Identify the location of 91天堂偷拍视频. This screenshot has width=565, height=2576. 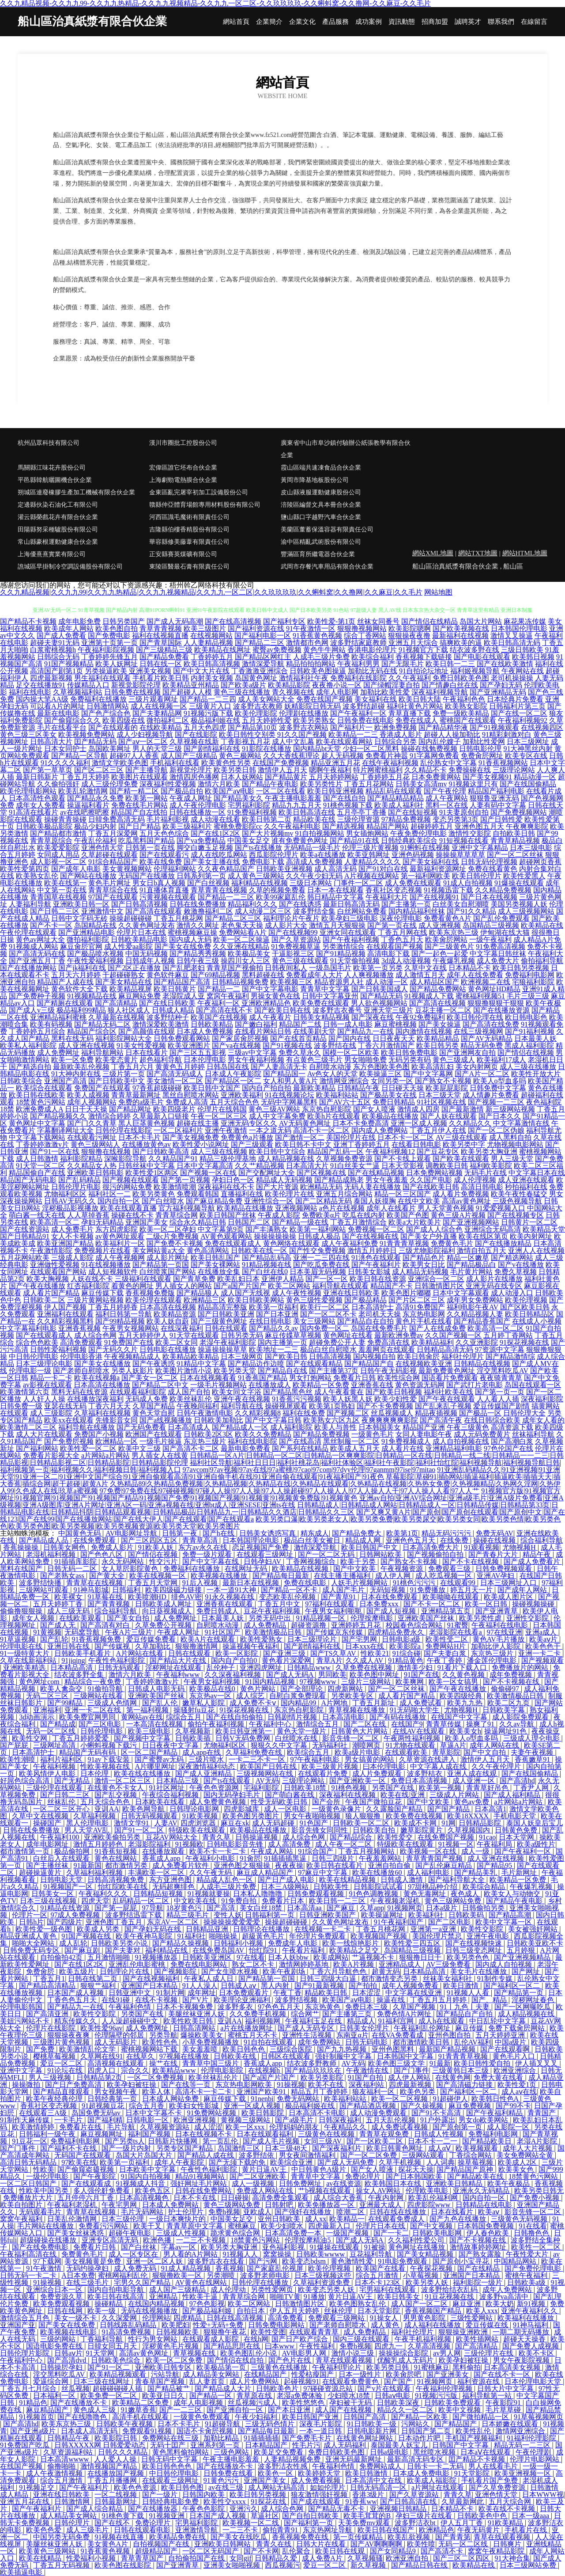
(355, 960).